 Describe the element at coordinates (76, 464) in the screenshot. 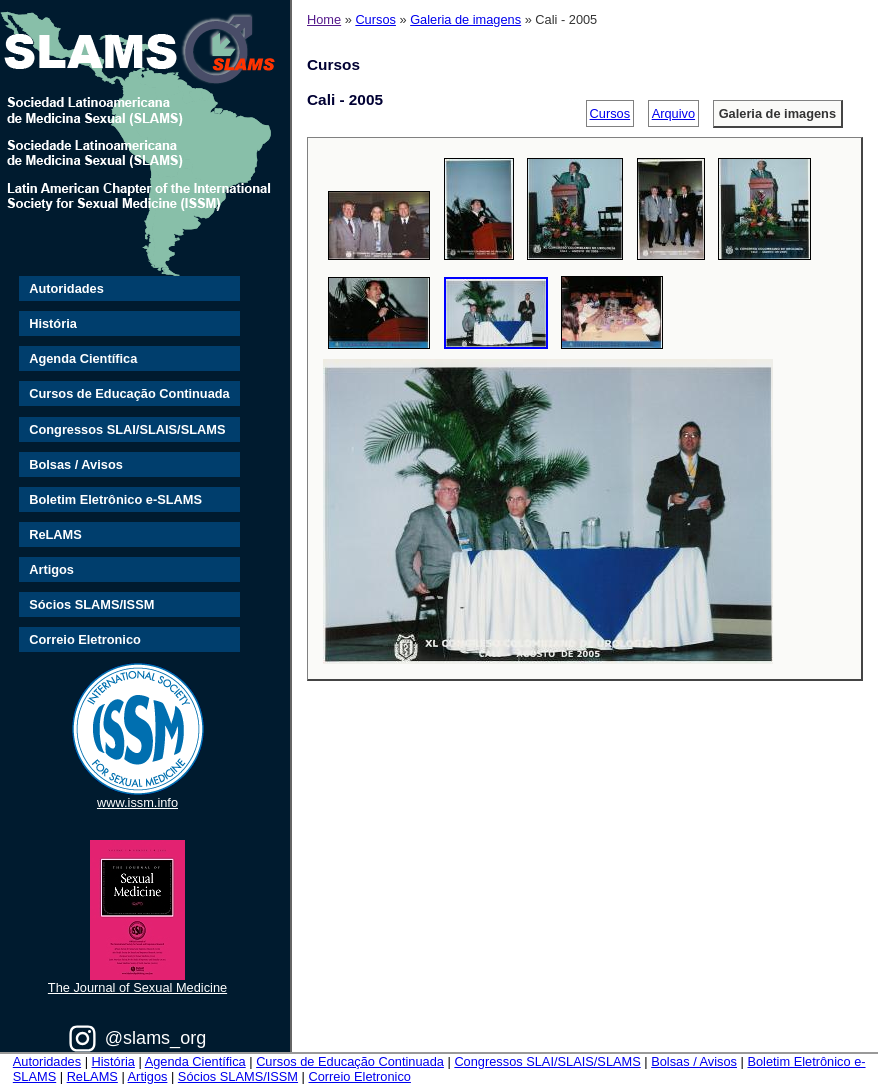

I see `Bolsas / Avisos` at that location.